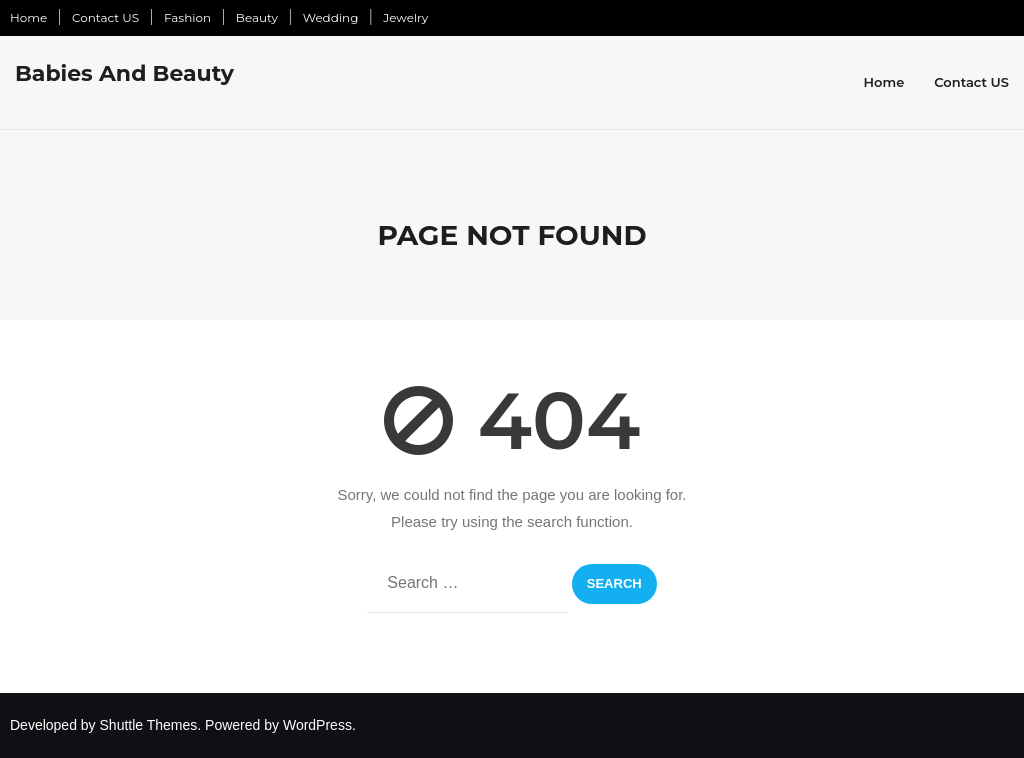  What do you see at coordinates (28, 17) in the screenshot?
I see `Home` at bounding box center [28, 17].